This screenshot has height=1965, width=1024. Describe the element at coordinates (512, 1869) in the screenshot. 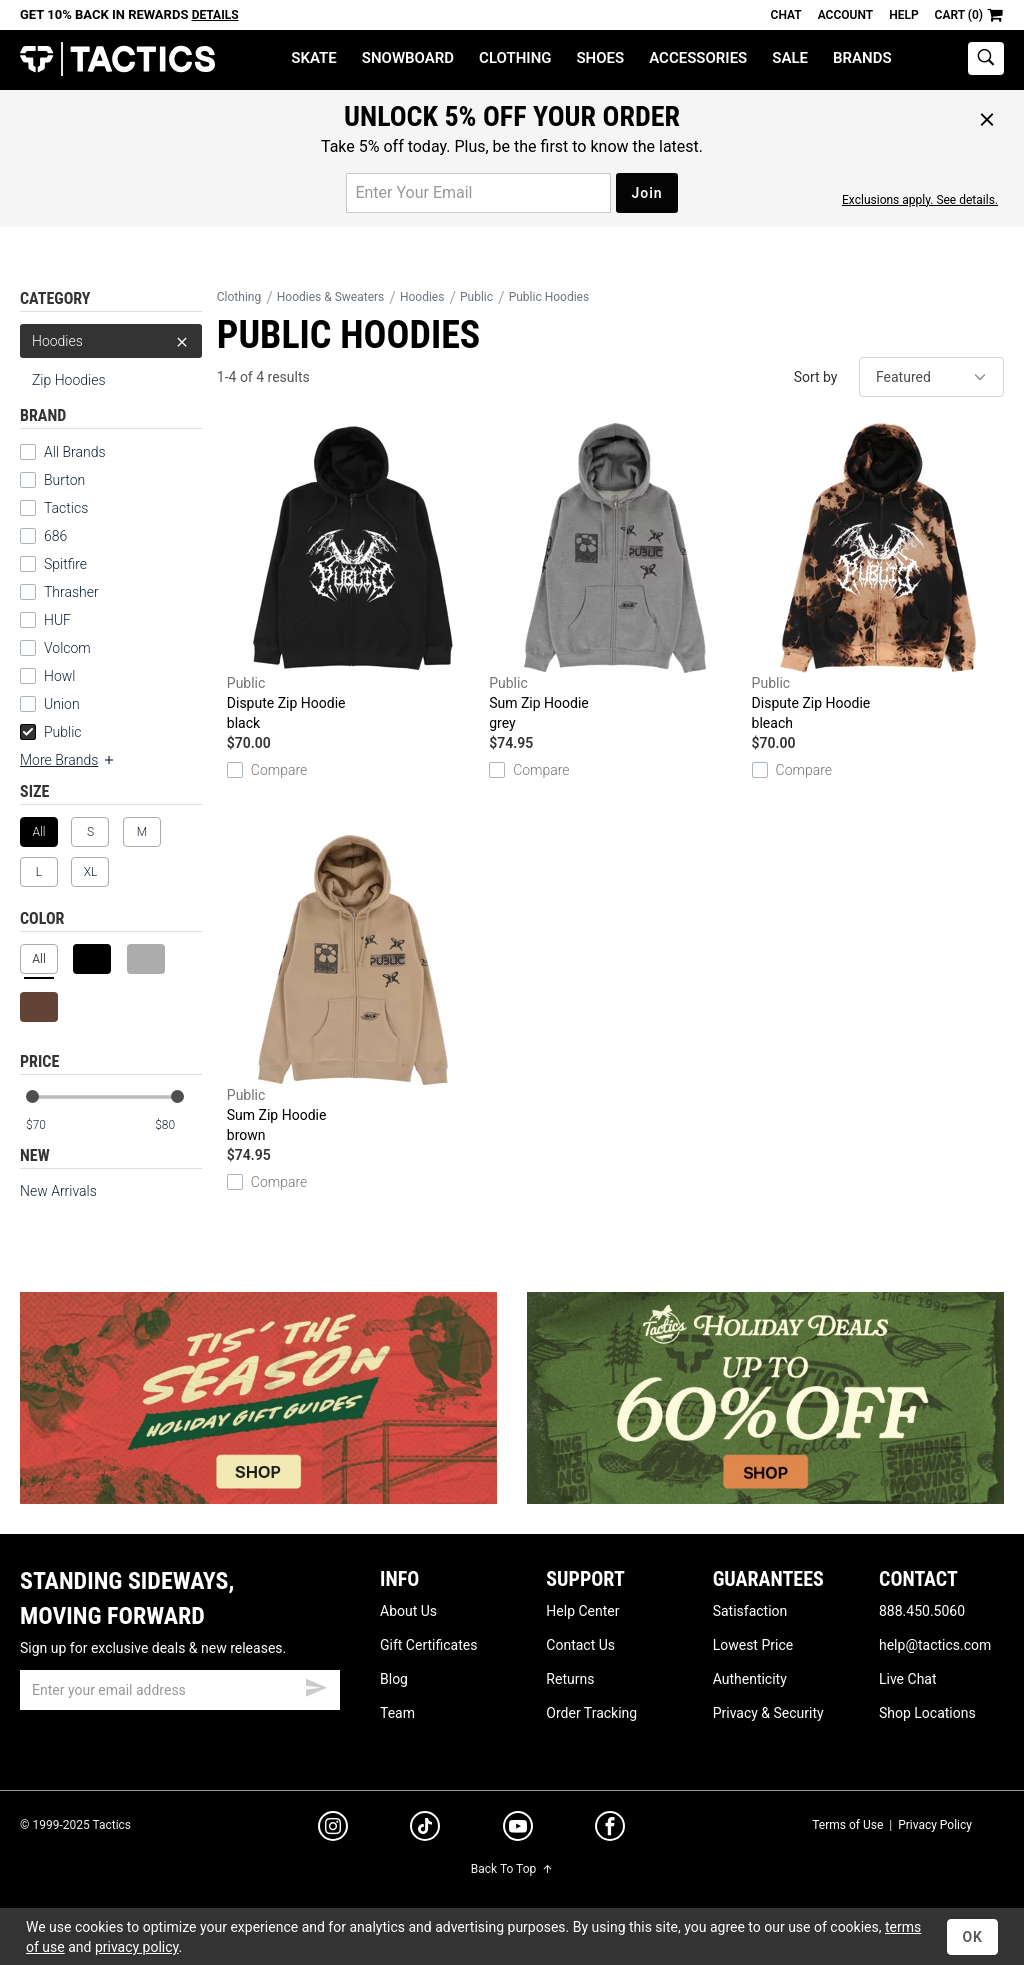

I see `Back To Top` at that location.